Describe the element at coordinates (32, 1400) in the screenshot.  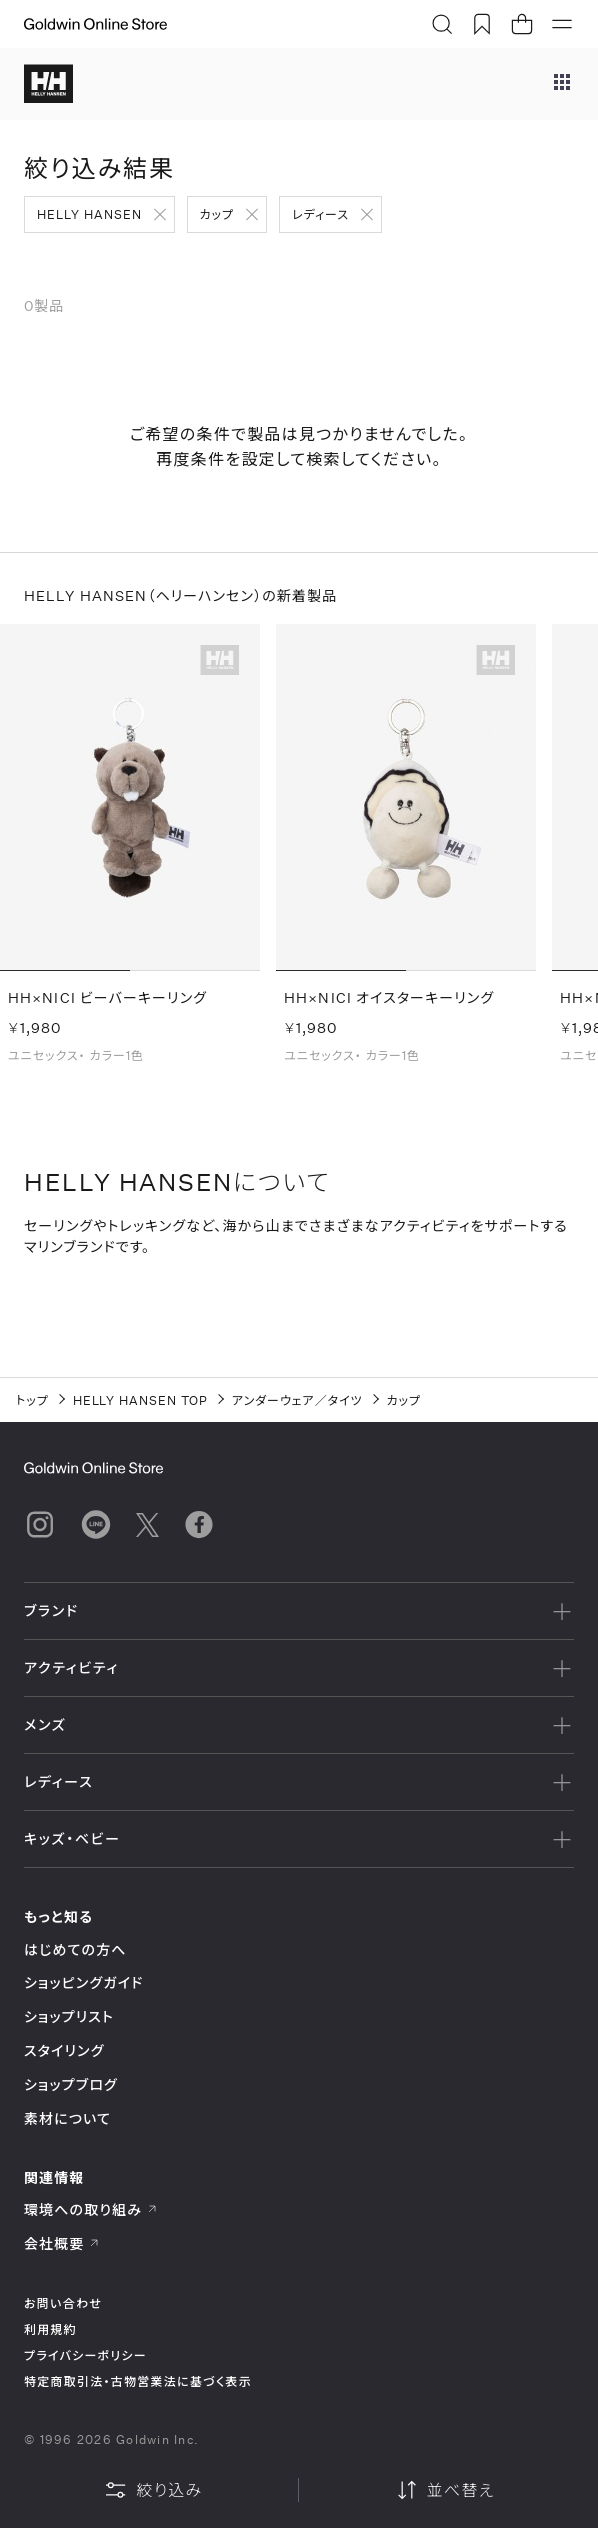
I see `トップ` at that location.